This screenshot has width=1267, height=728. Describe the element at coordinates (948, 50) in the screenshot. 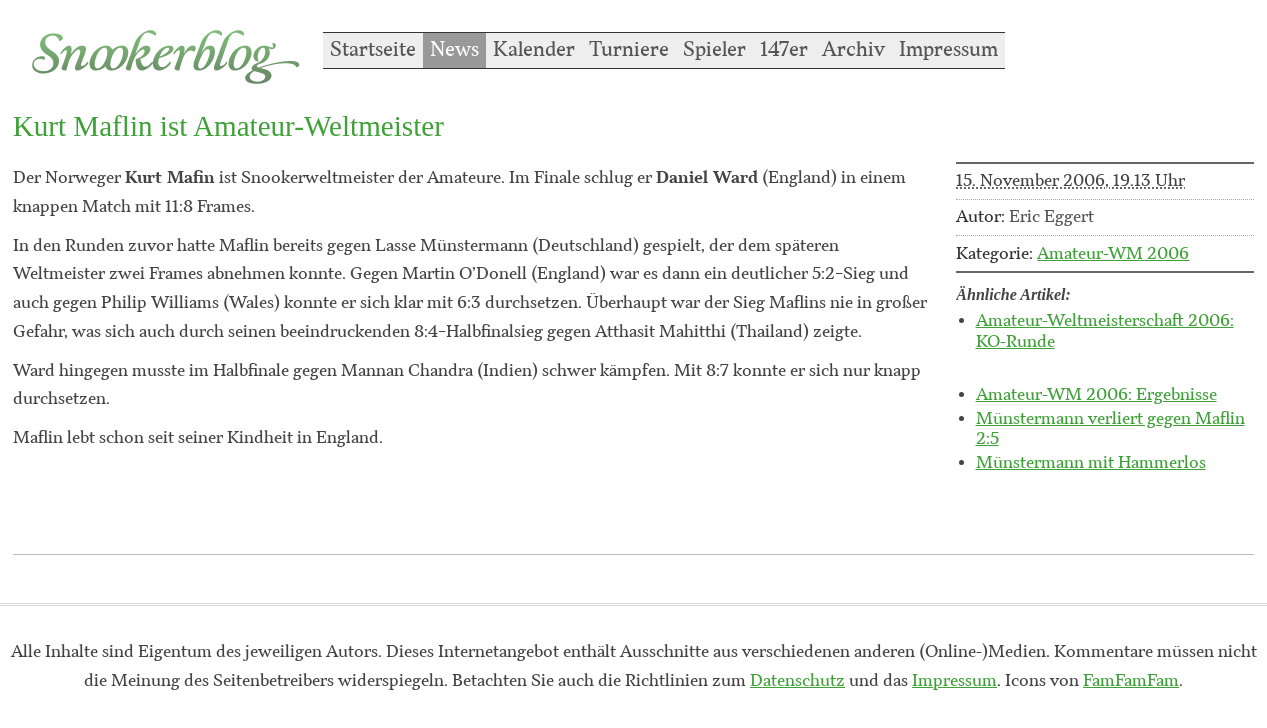

I see `Impressum` at that location.